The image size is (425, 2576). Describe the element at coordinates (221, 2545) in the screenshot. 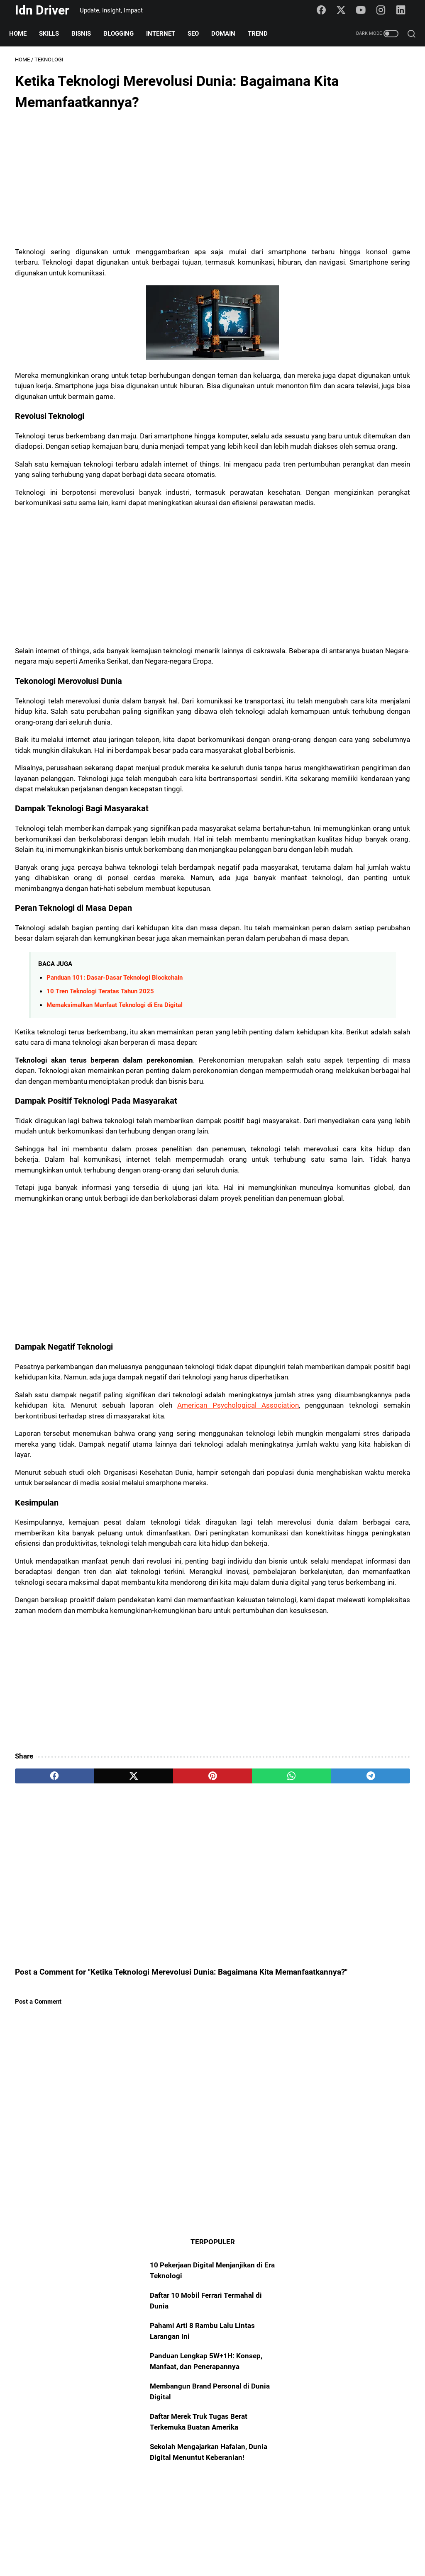

I see `Policy` at that location.